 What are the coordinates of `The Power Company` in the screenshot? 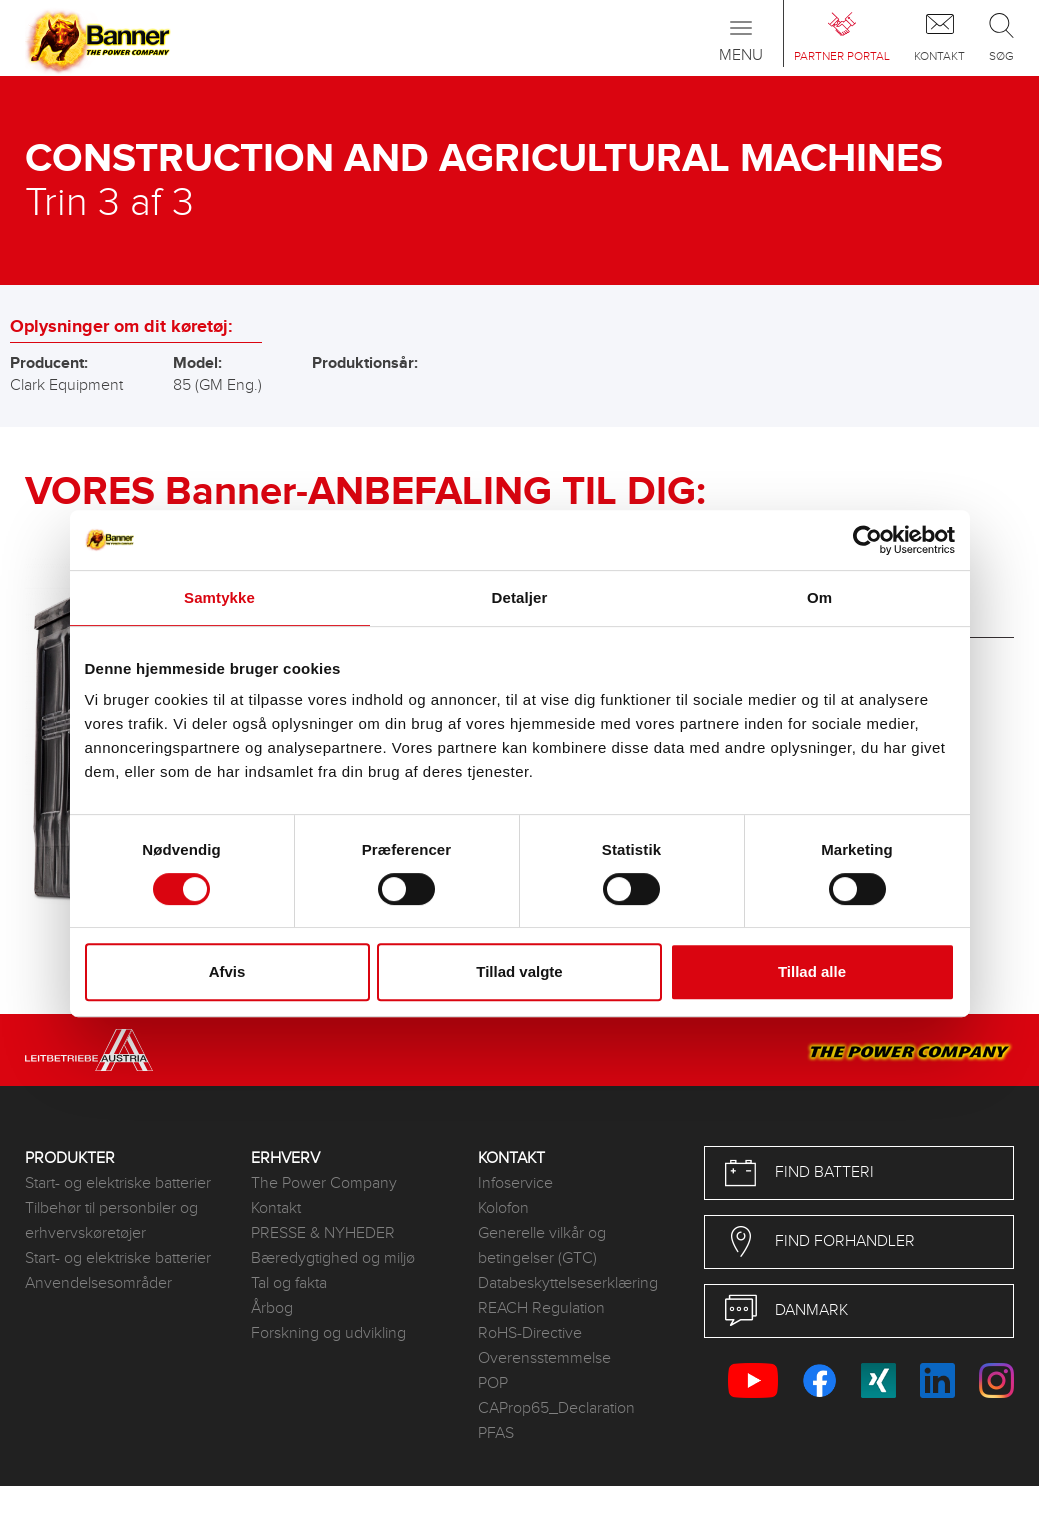 It's located at (324, 1183).